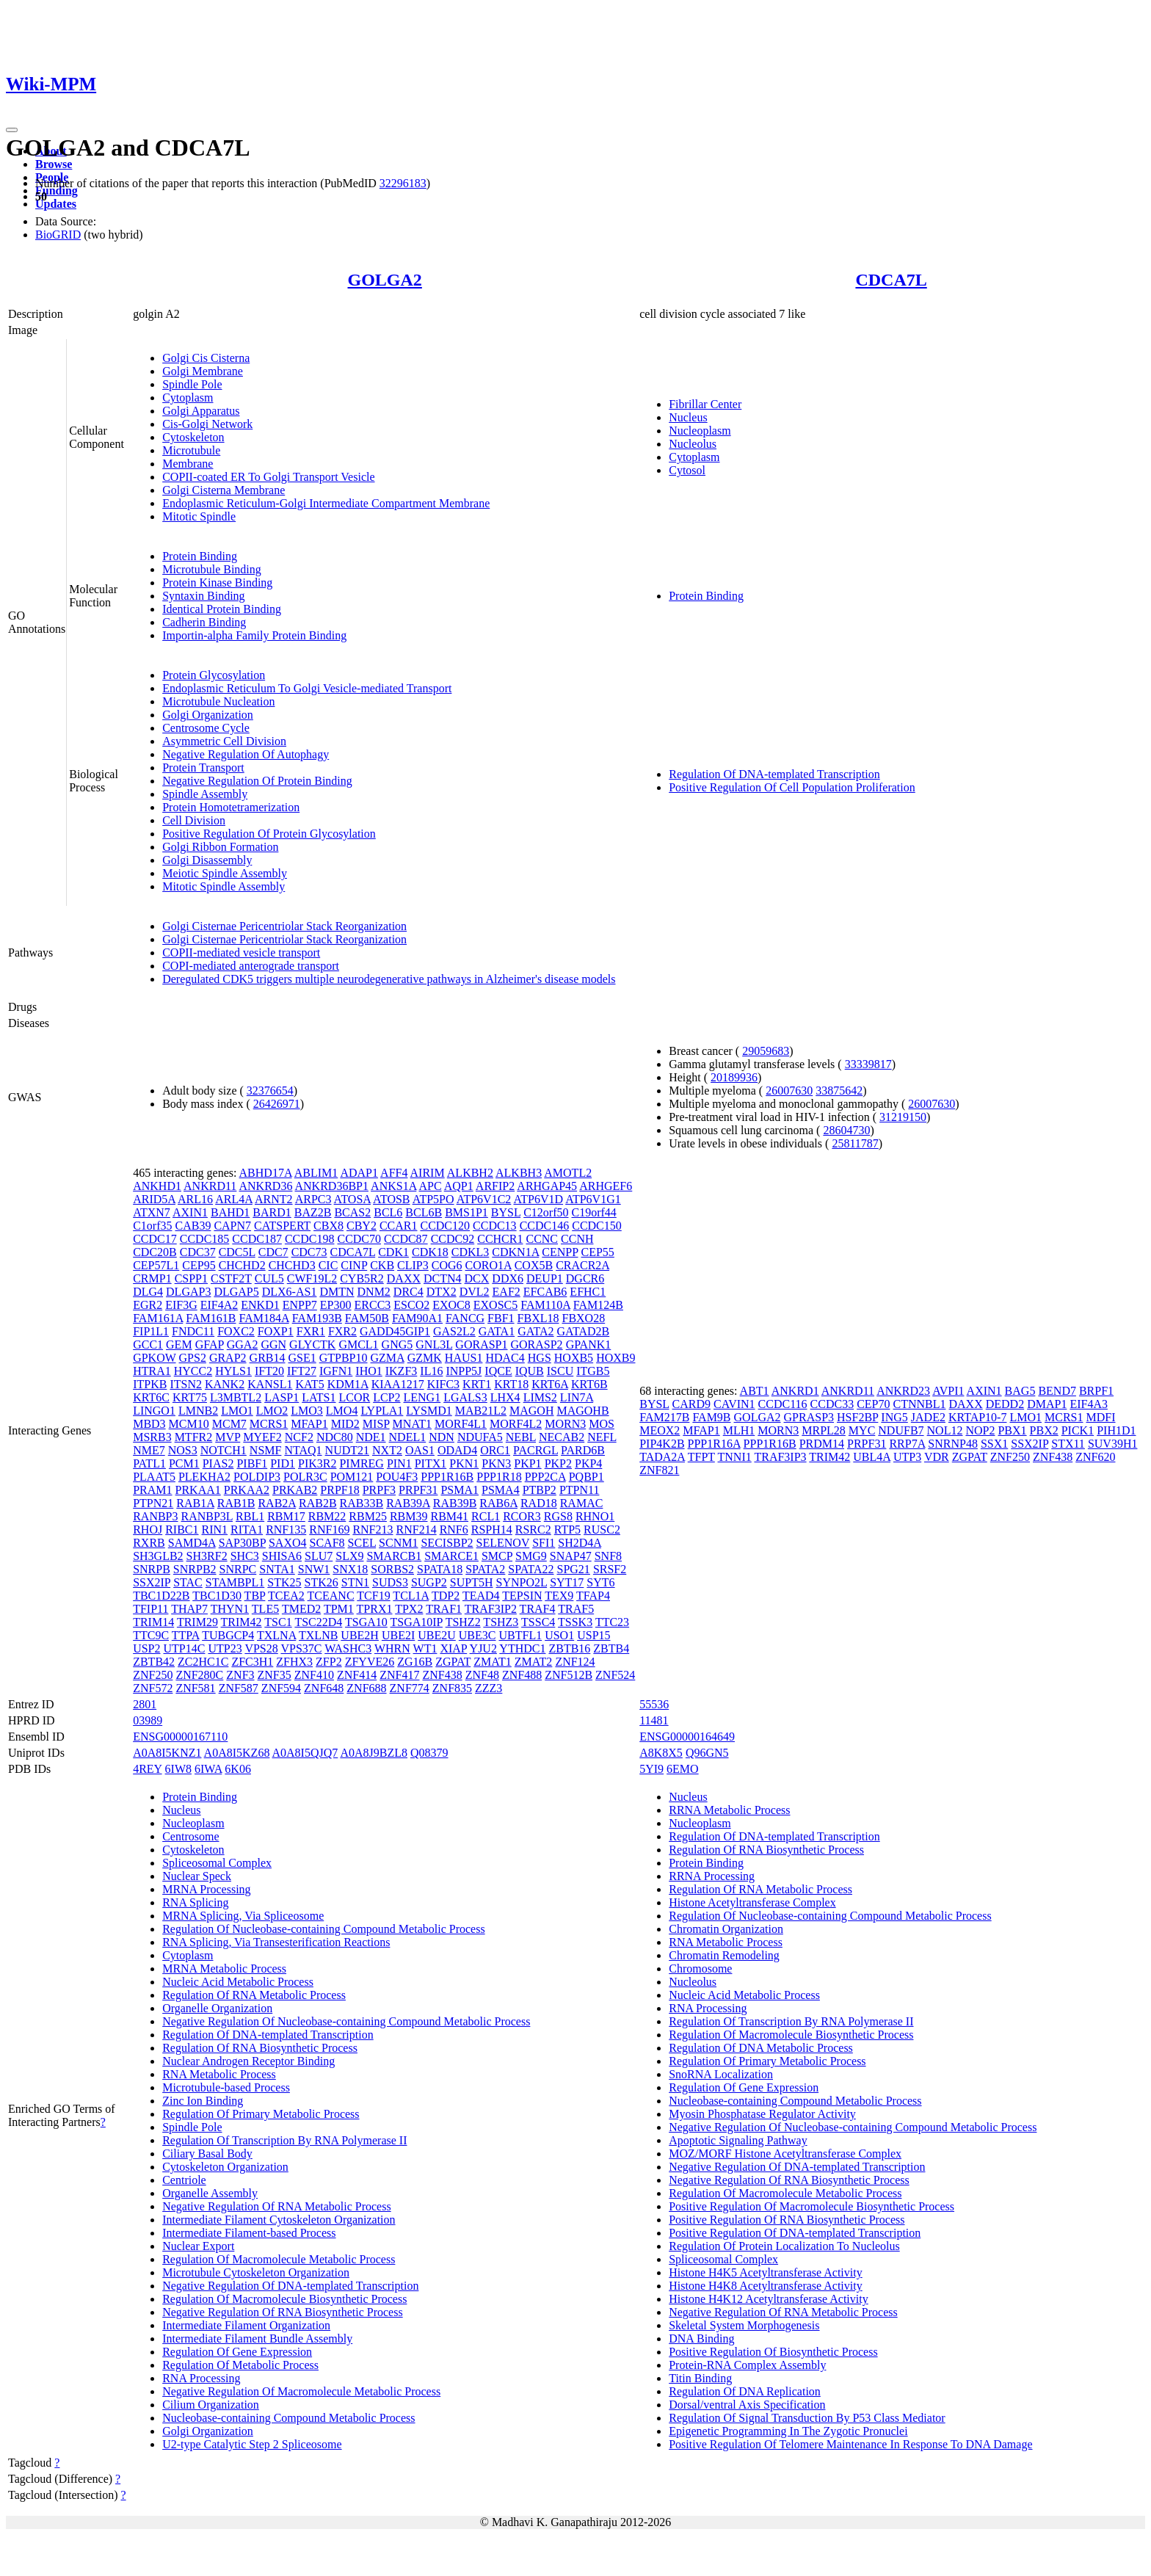  Describe the element at coordinates (235, 1397) in the screenshot. I see `L3MBTL2` at that location.